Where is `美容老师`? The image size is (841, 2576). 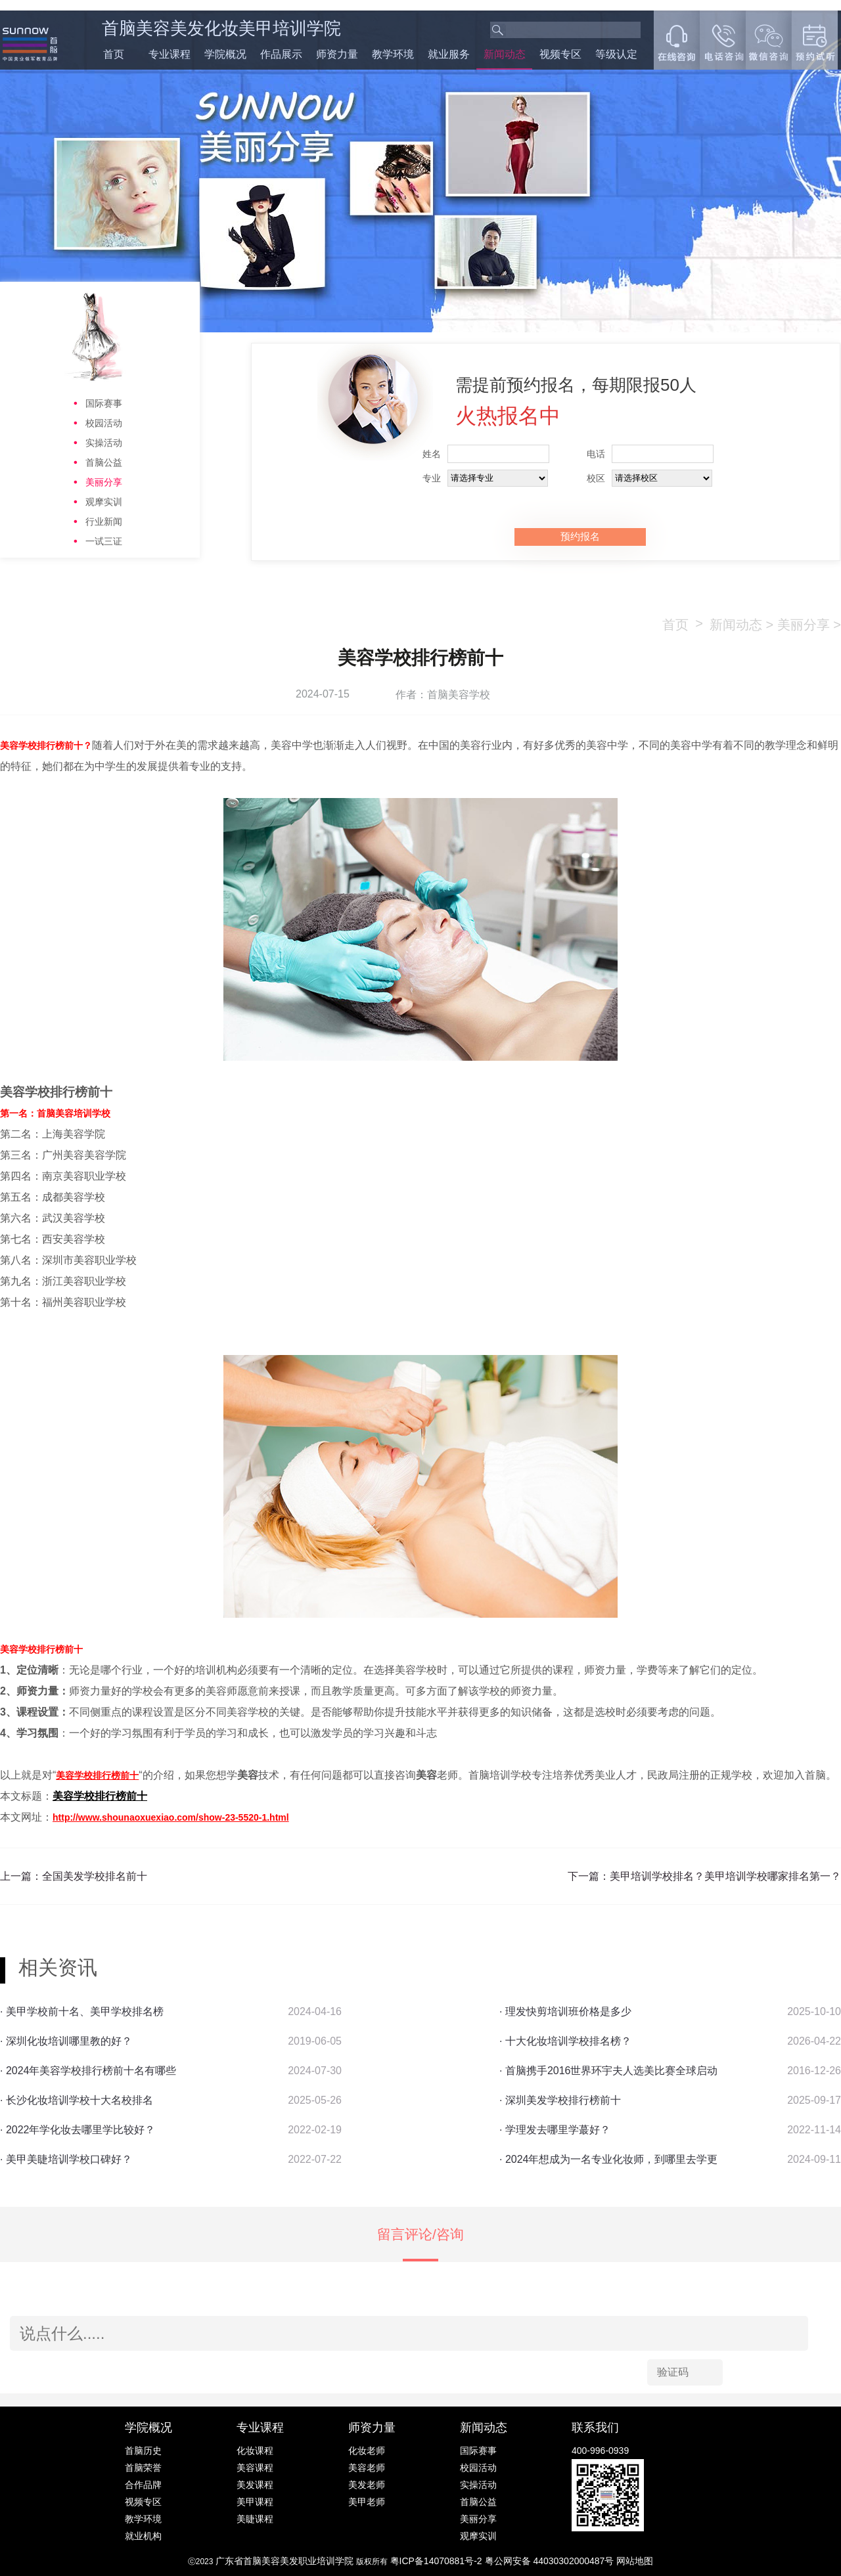
美容老师 is located at coordinates (366, 2467).